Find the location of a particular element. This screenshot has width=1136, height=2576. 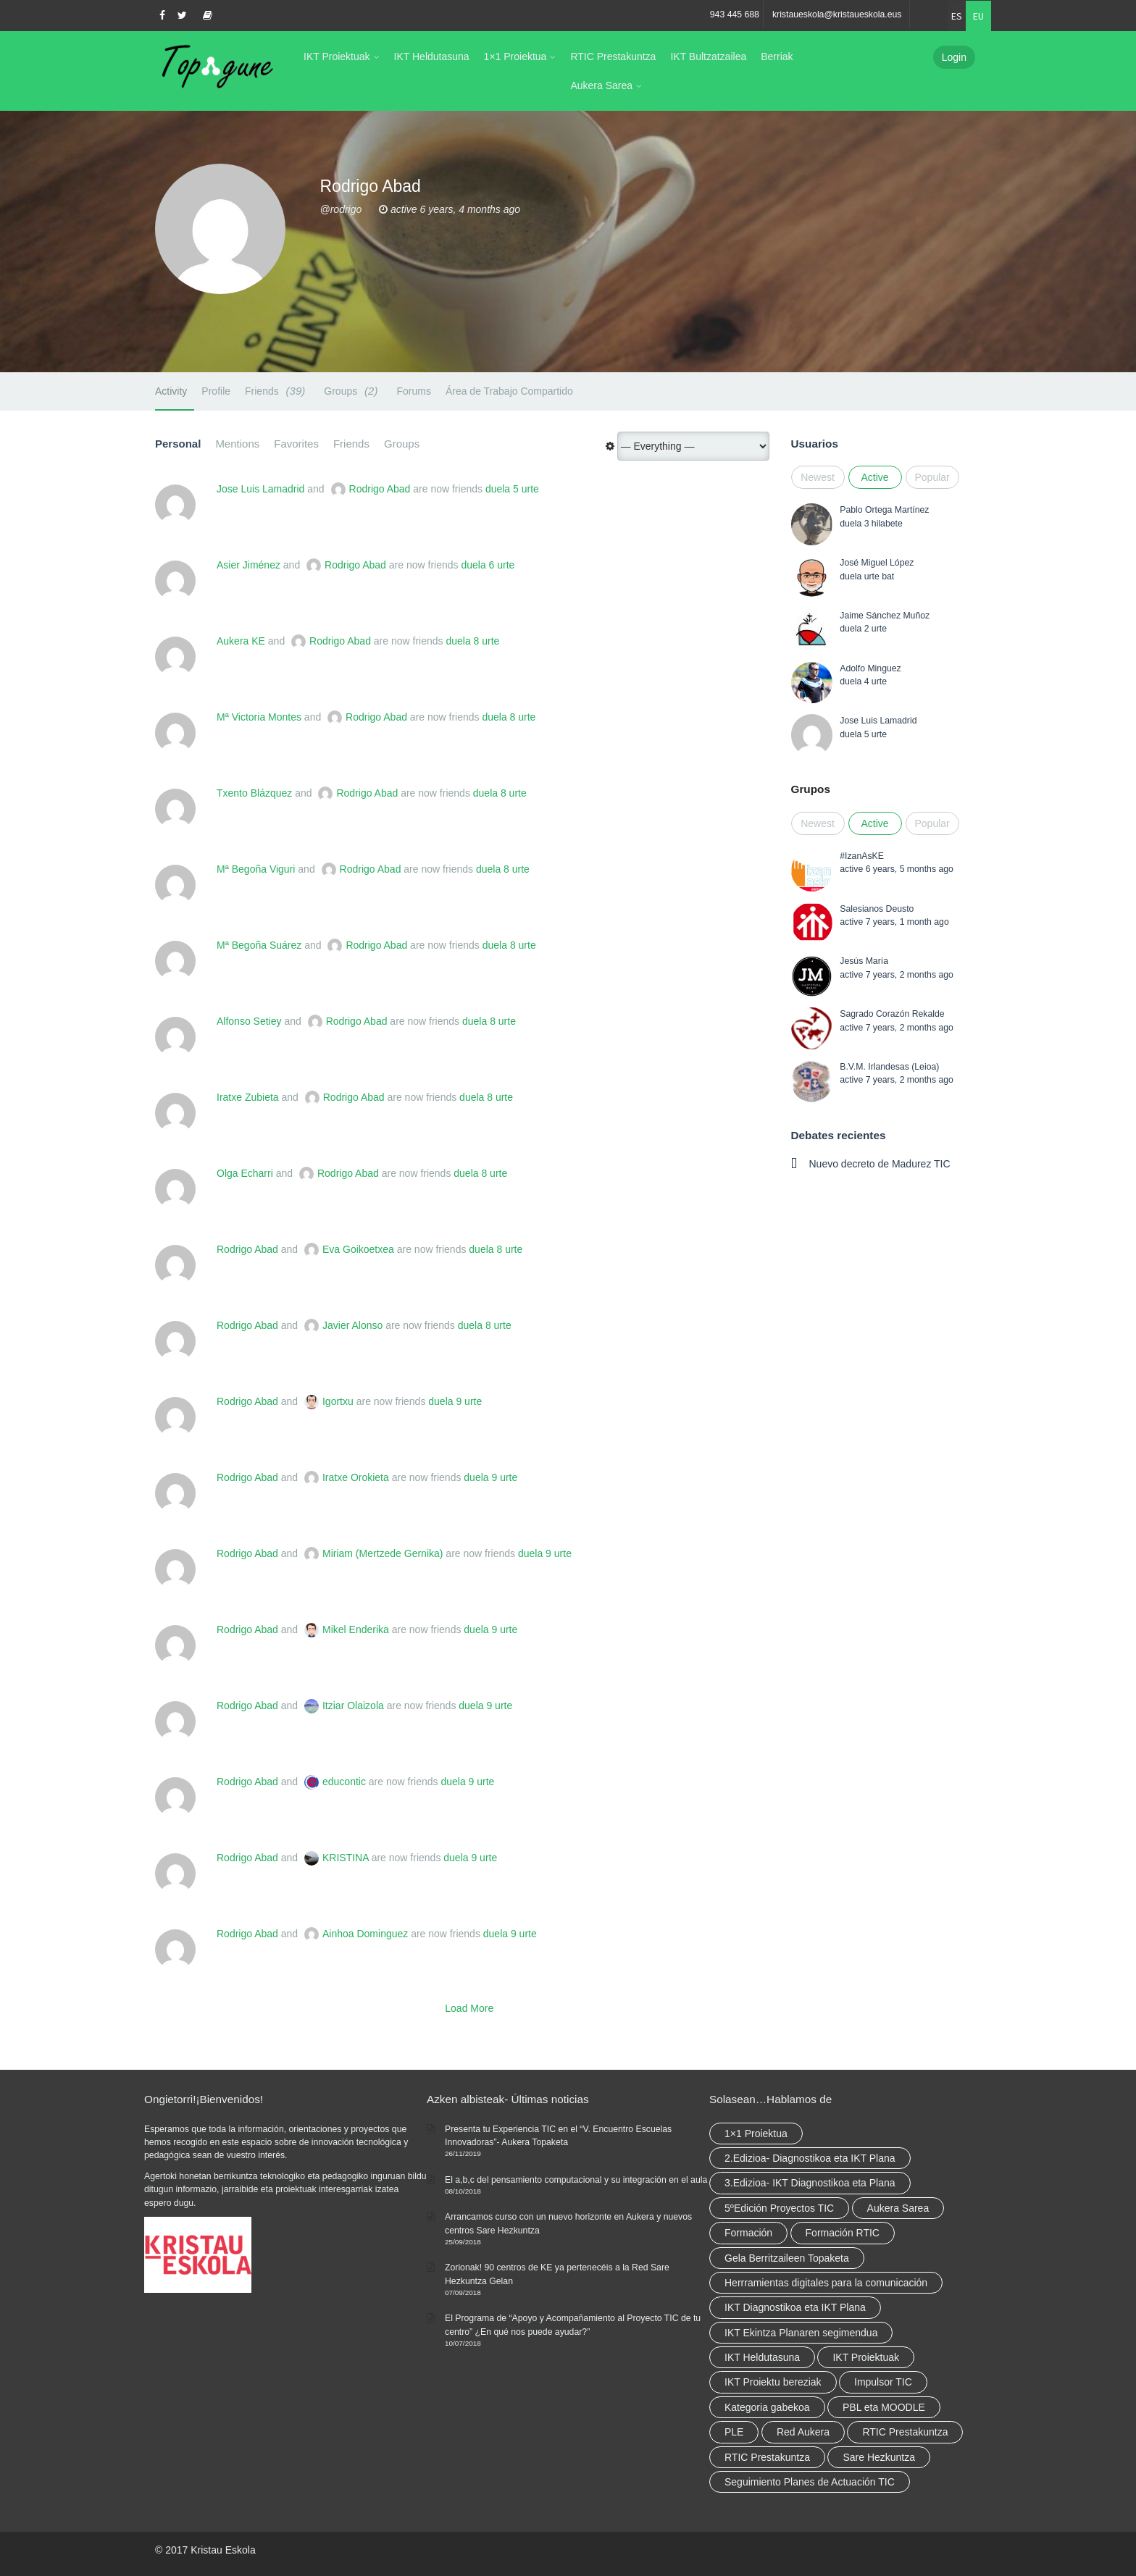

Eva Goikoetxea is located at coordinates (358, 1249).